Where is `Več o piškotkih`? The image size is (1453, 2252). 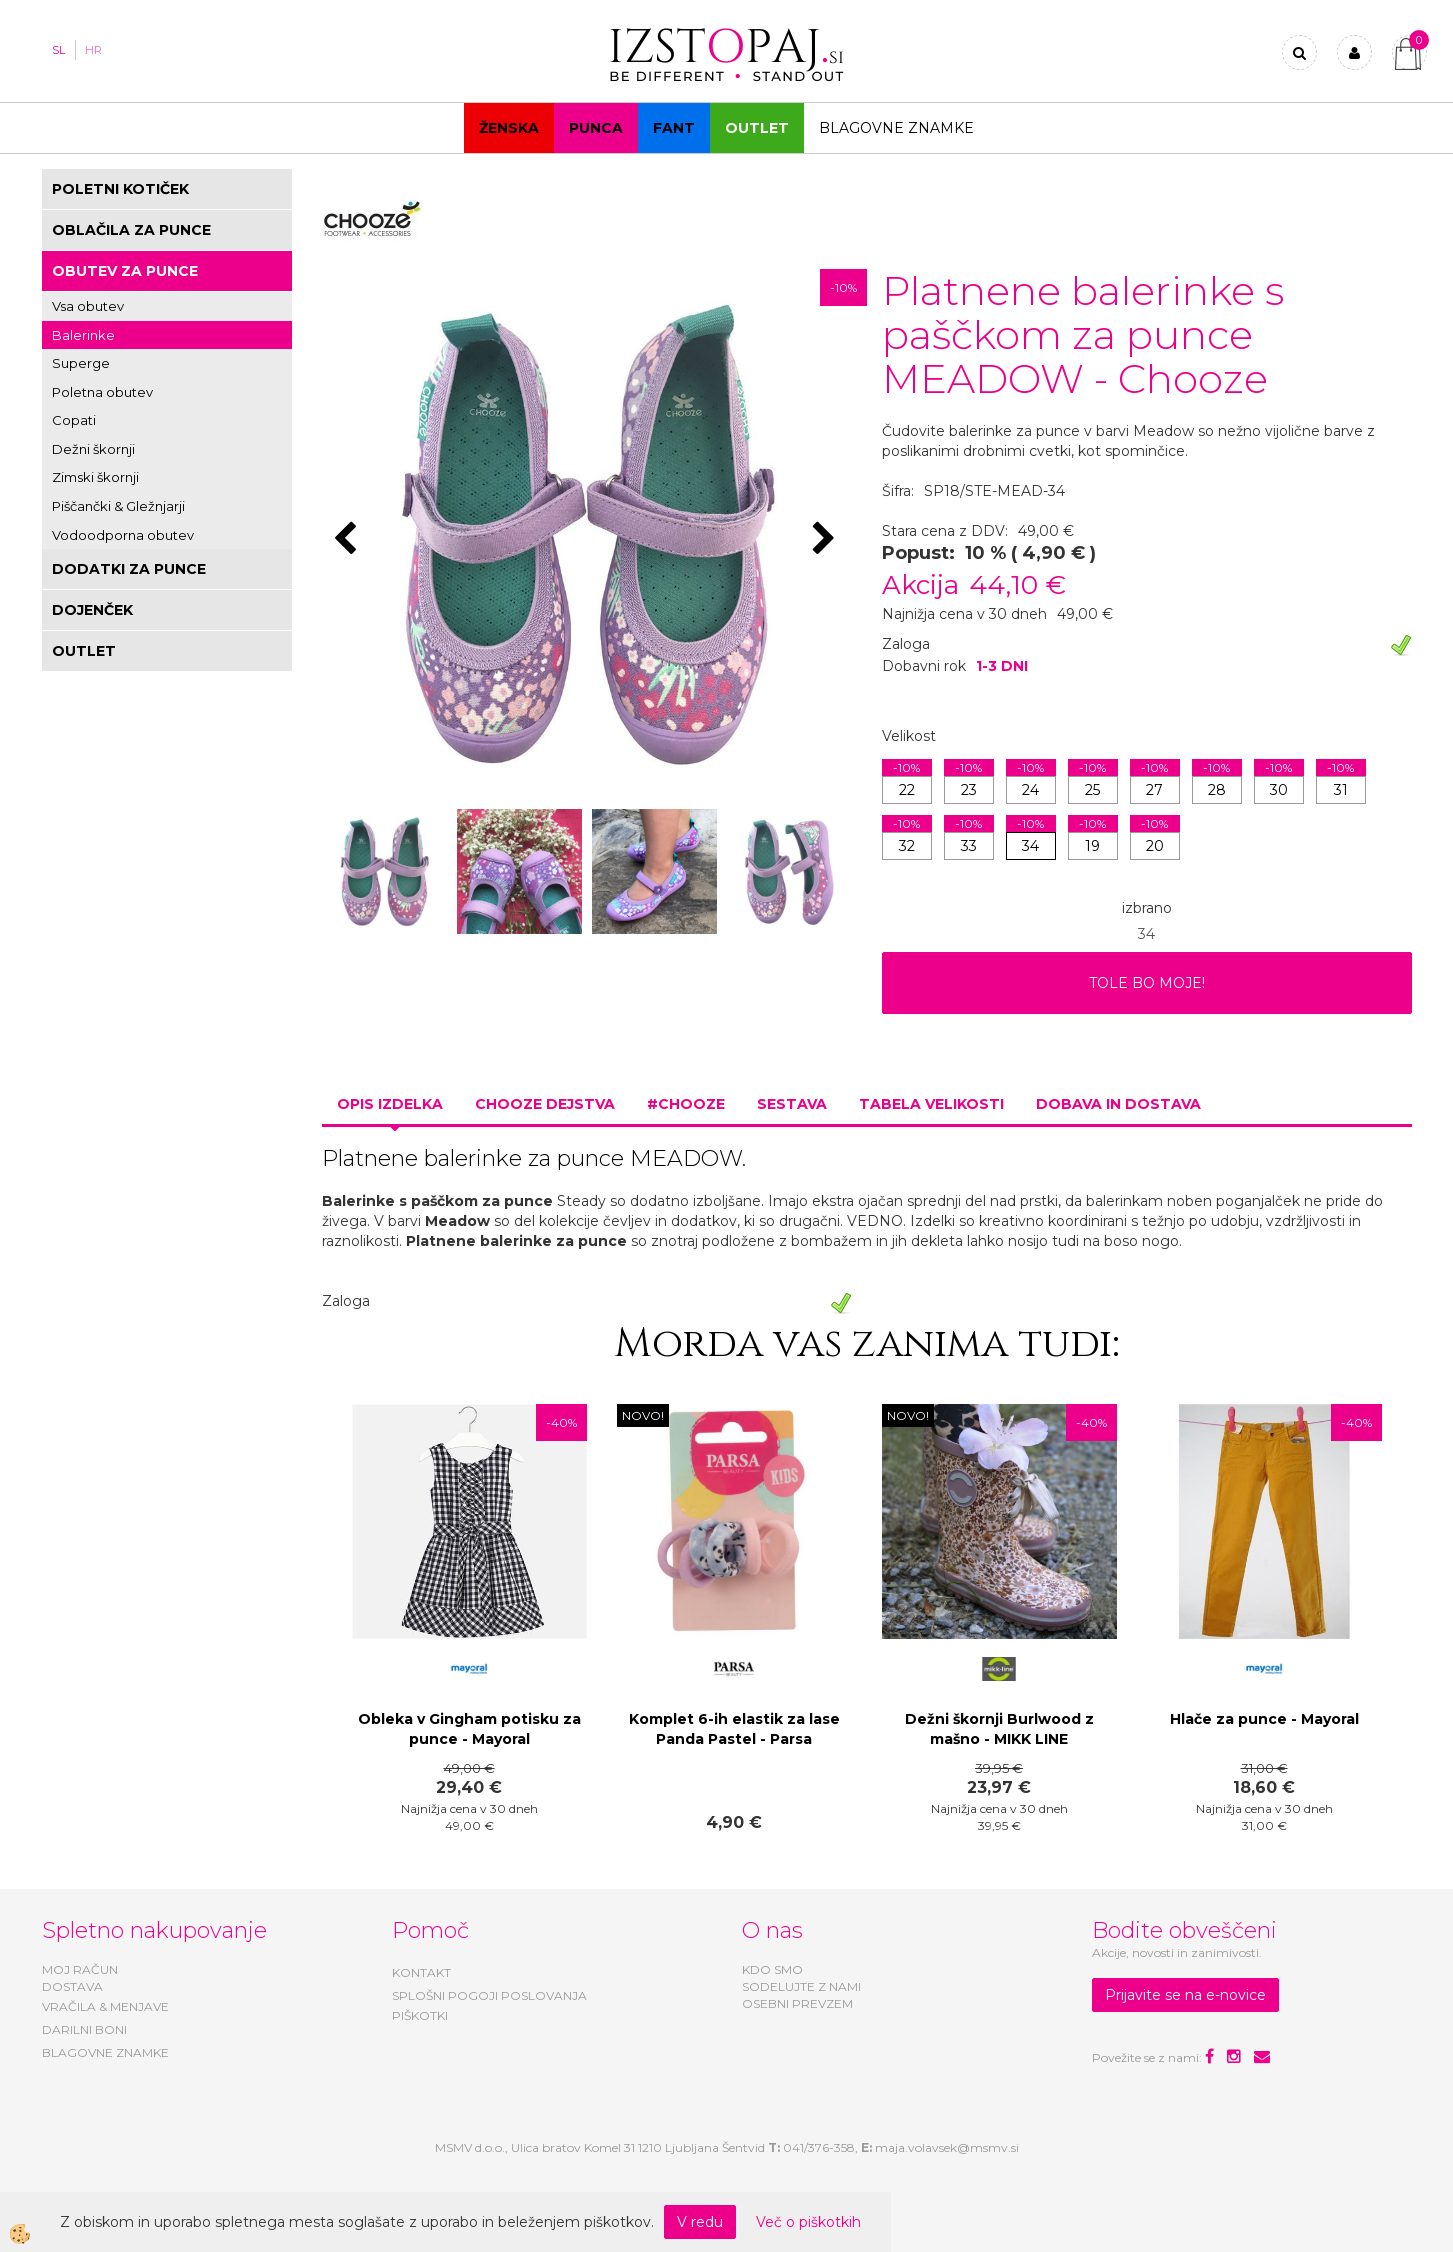 Več o piškotkih is located at coordinates (808, 2222).